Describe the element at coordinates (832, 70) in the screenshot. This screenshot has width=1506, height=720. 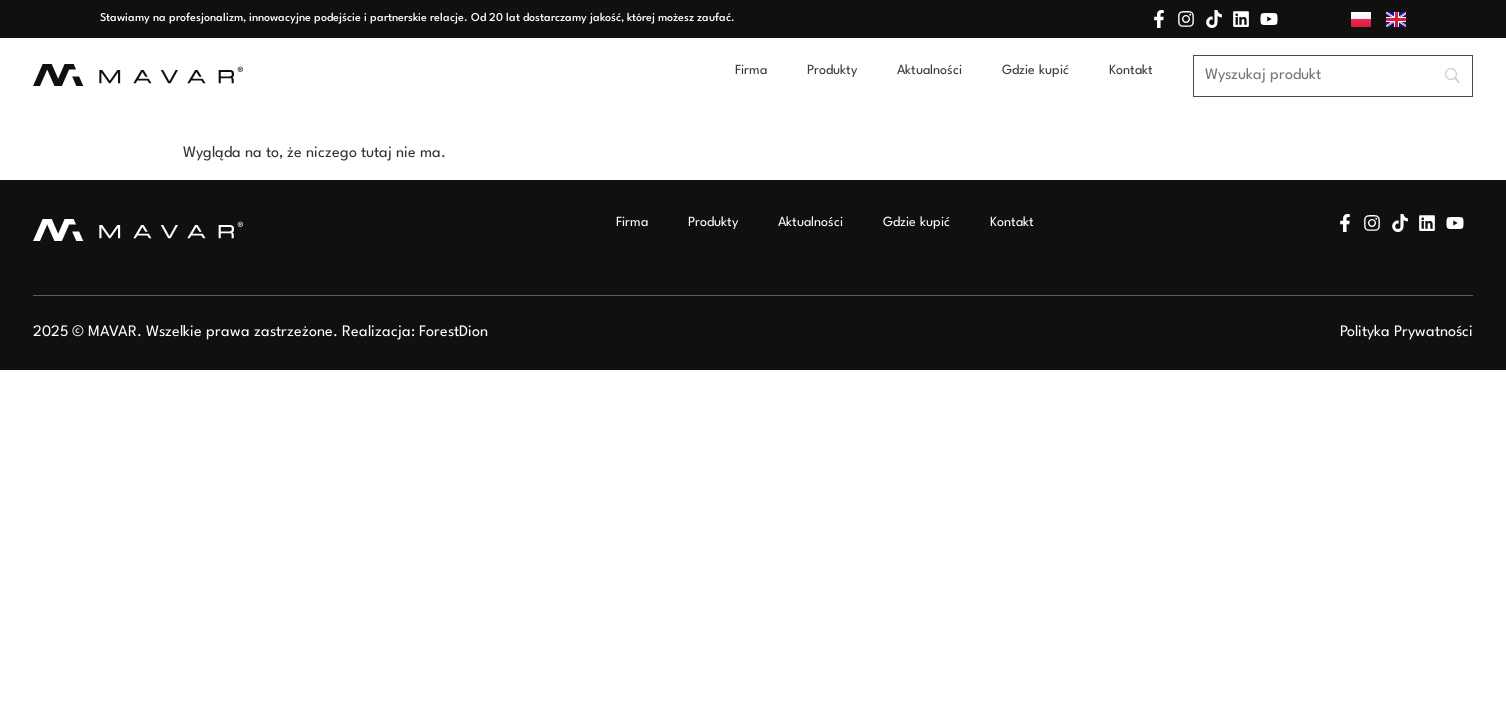
I see `Produkty` at that location.